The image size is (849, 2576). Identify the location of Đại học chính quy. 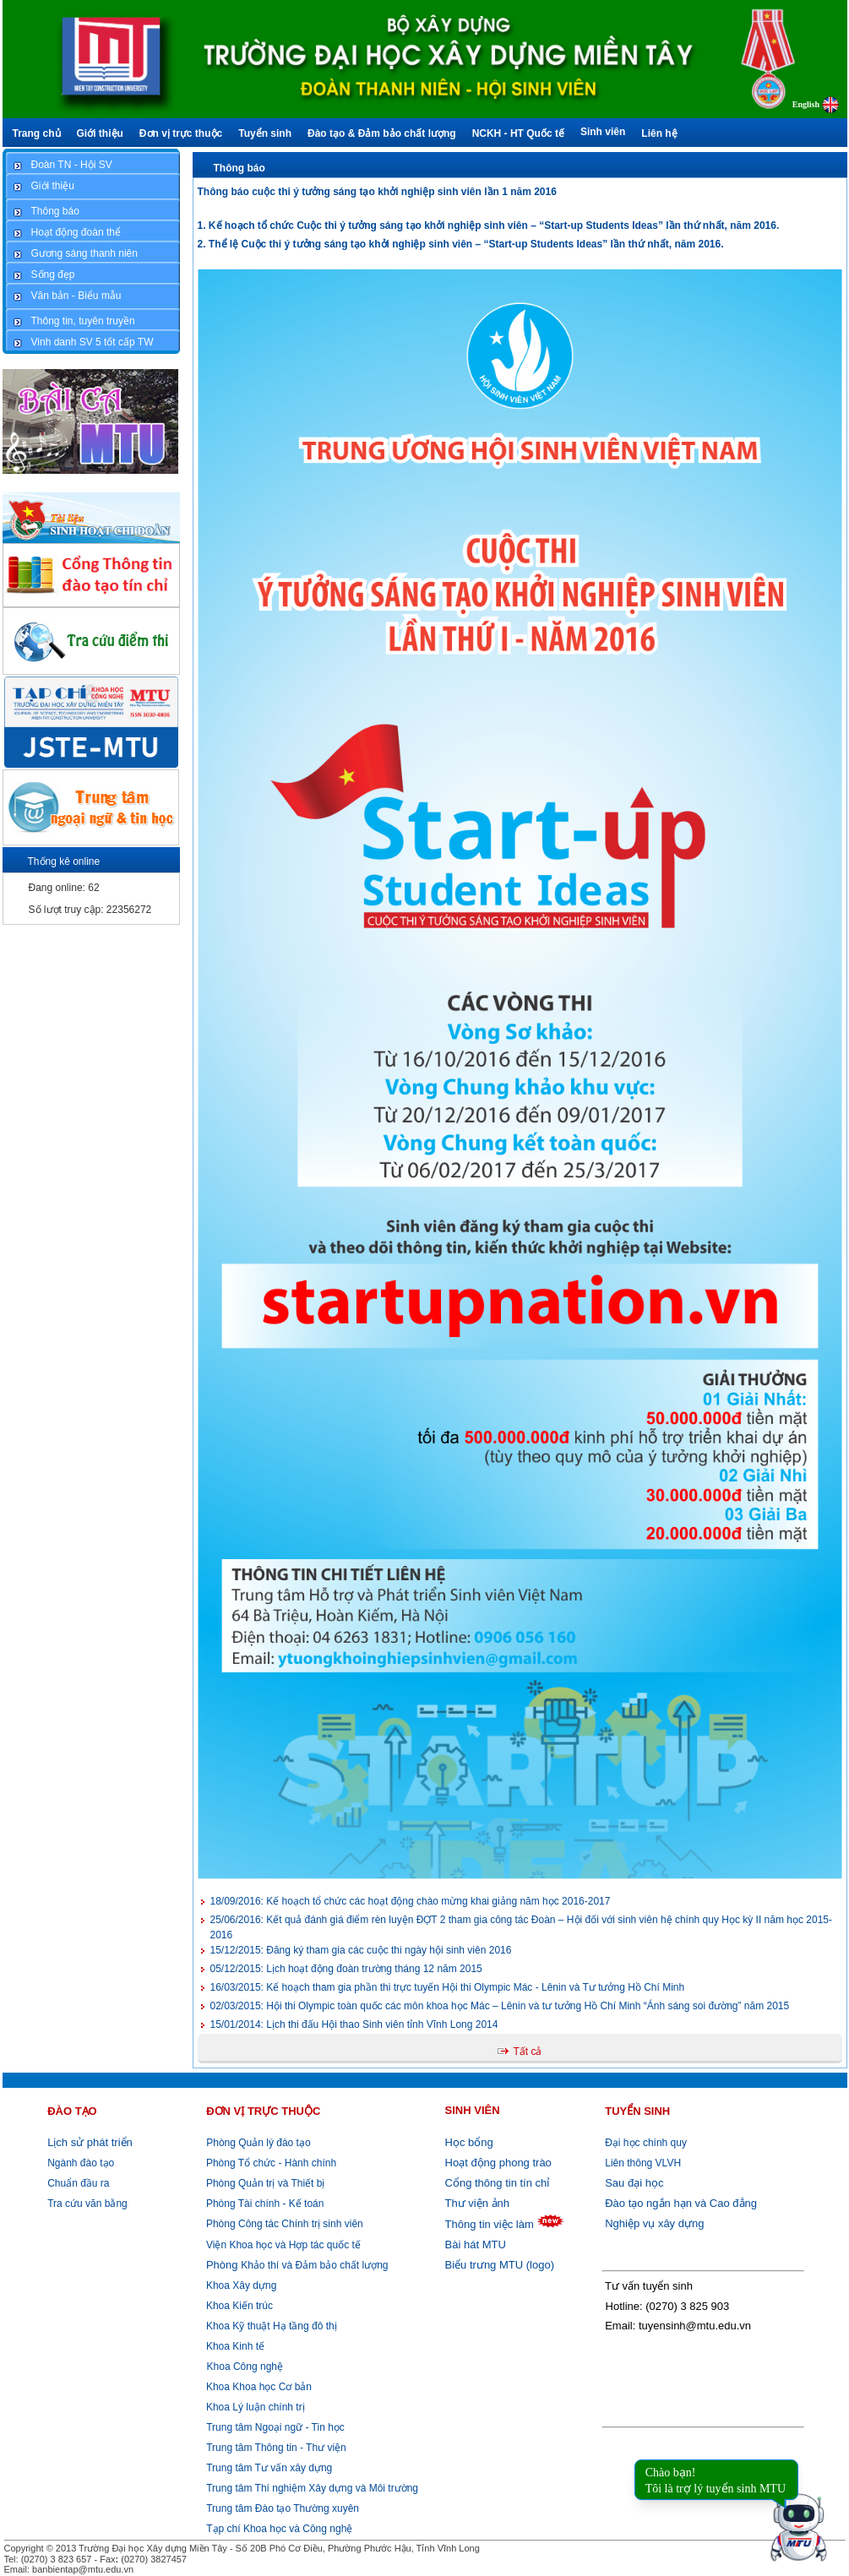
(646, 2143).